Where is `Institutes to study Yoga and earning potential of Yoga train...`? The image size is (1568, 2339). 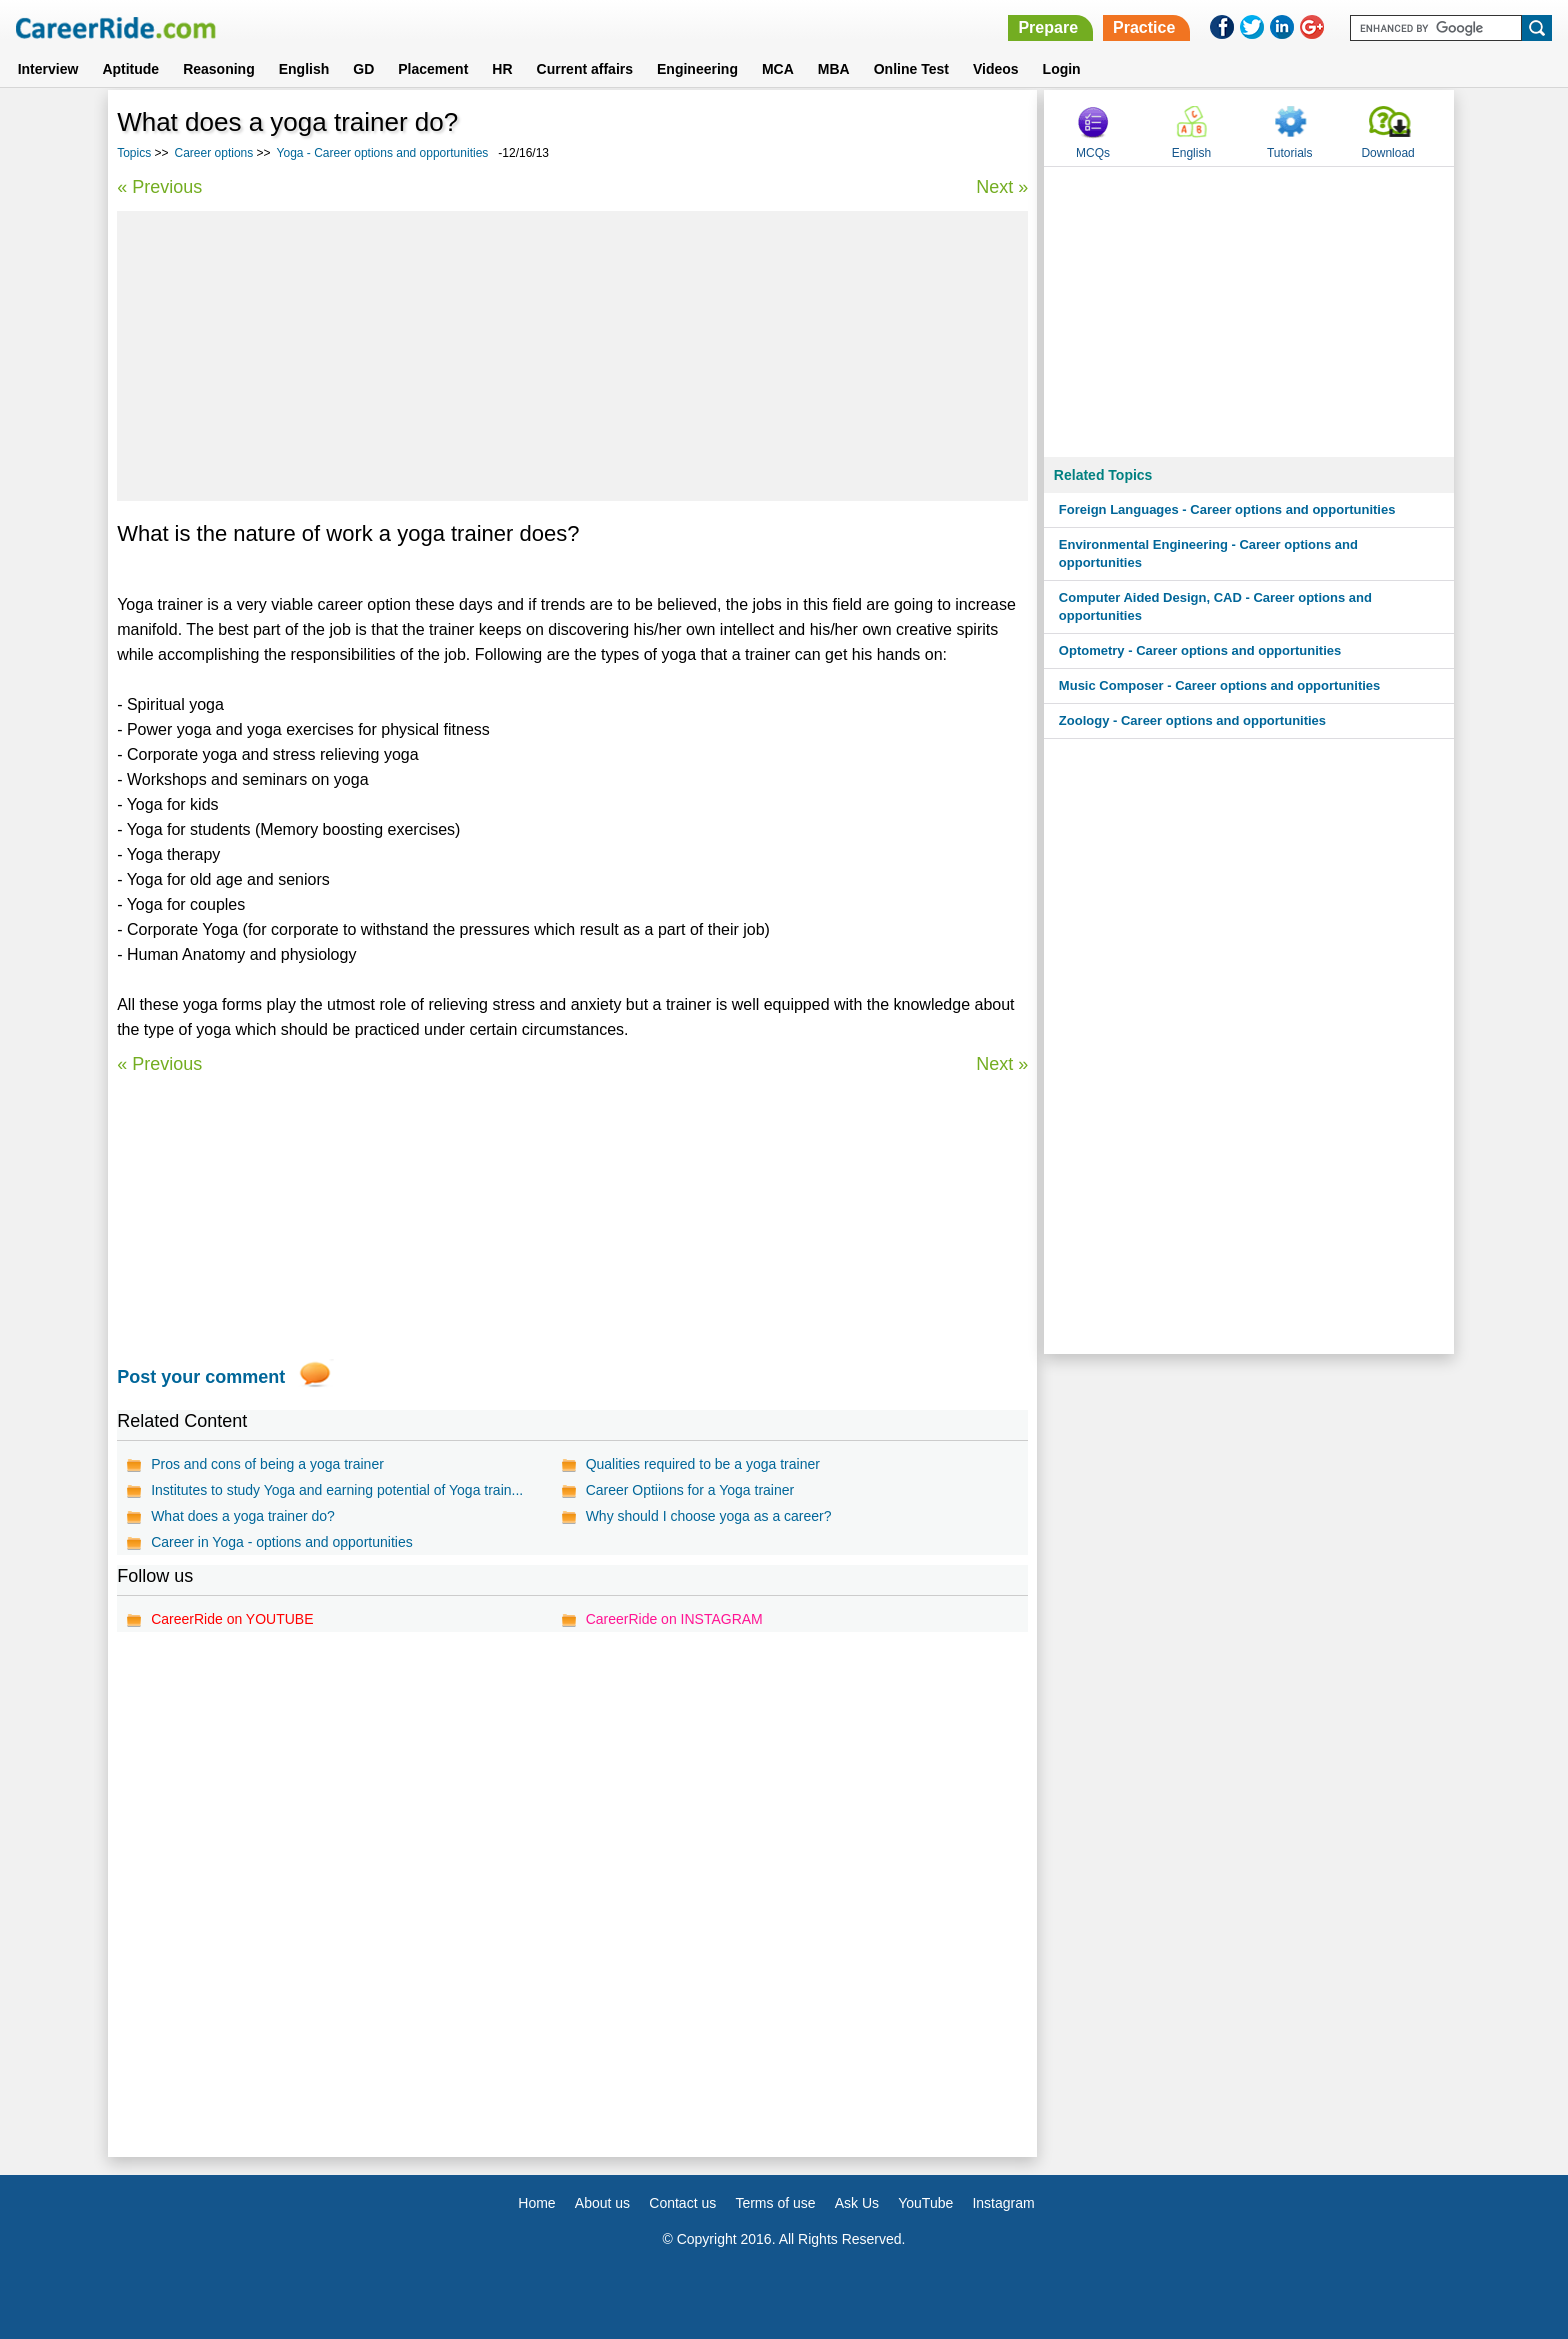
Institutes to study Yoga and earning potential of Yoga train... is located at coordinates (337, 1490).